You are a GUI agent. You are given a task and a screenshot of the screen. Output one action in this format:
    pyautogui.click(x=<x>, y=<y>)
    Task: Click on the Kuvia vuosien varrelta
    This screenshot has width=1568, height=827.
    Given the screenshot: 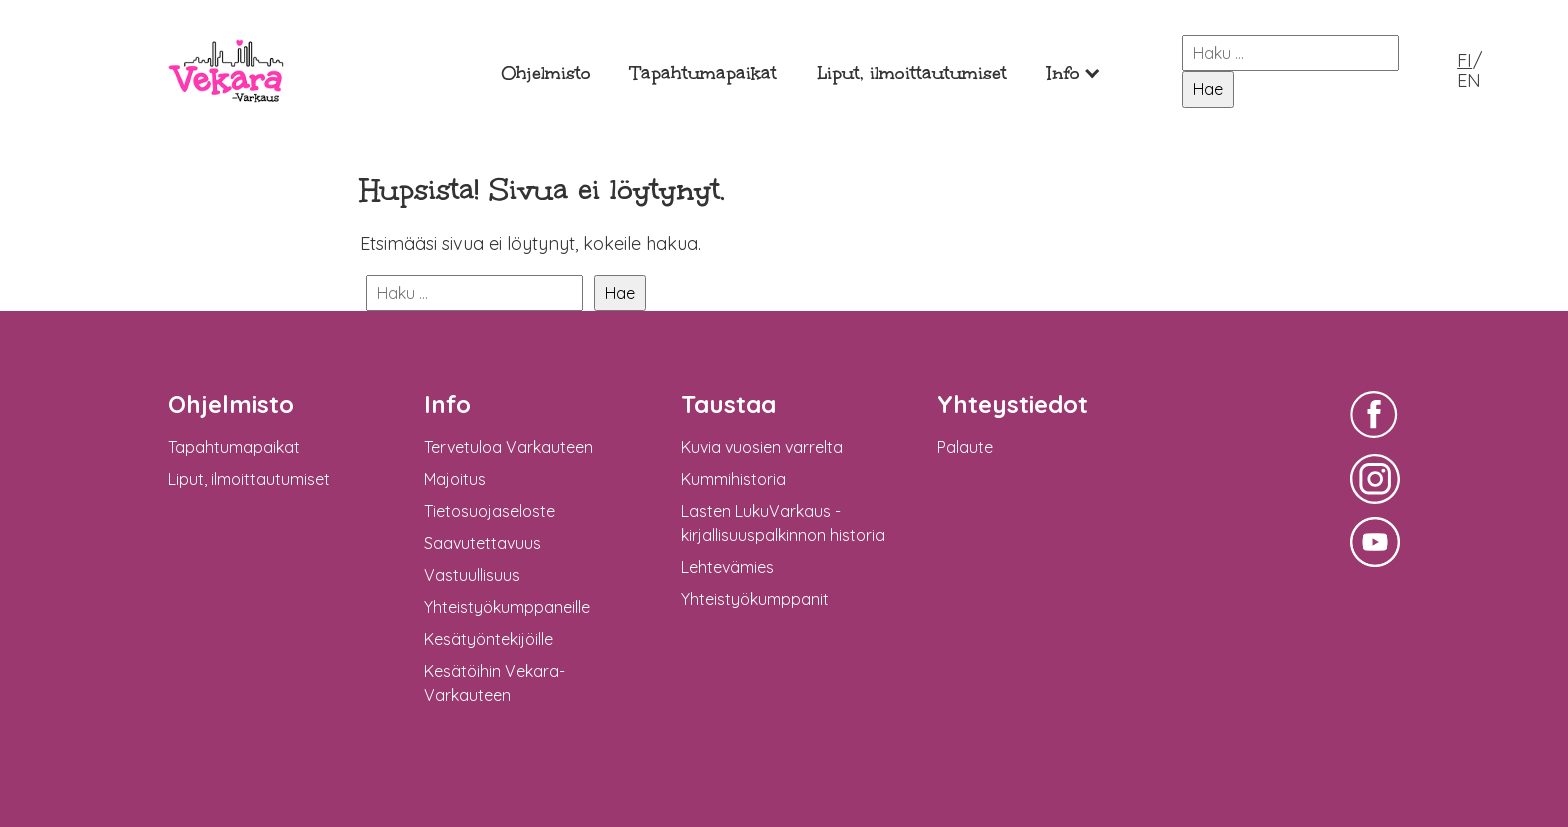 What is the action you would take?
    pyautogui.click(x=762, y=447)
    